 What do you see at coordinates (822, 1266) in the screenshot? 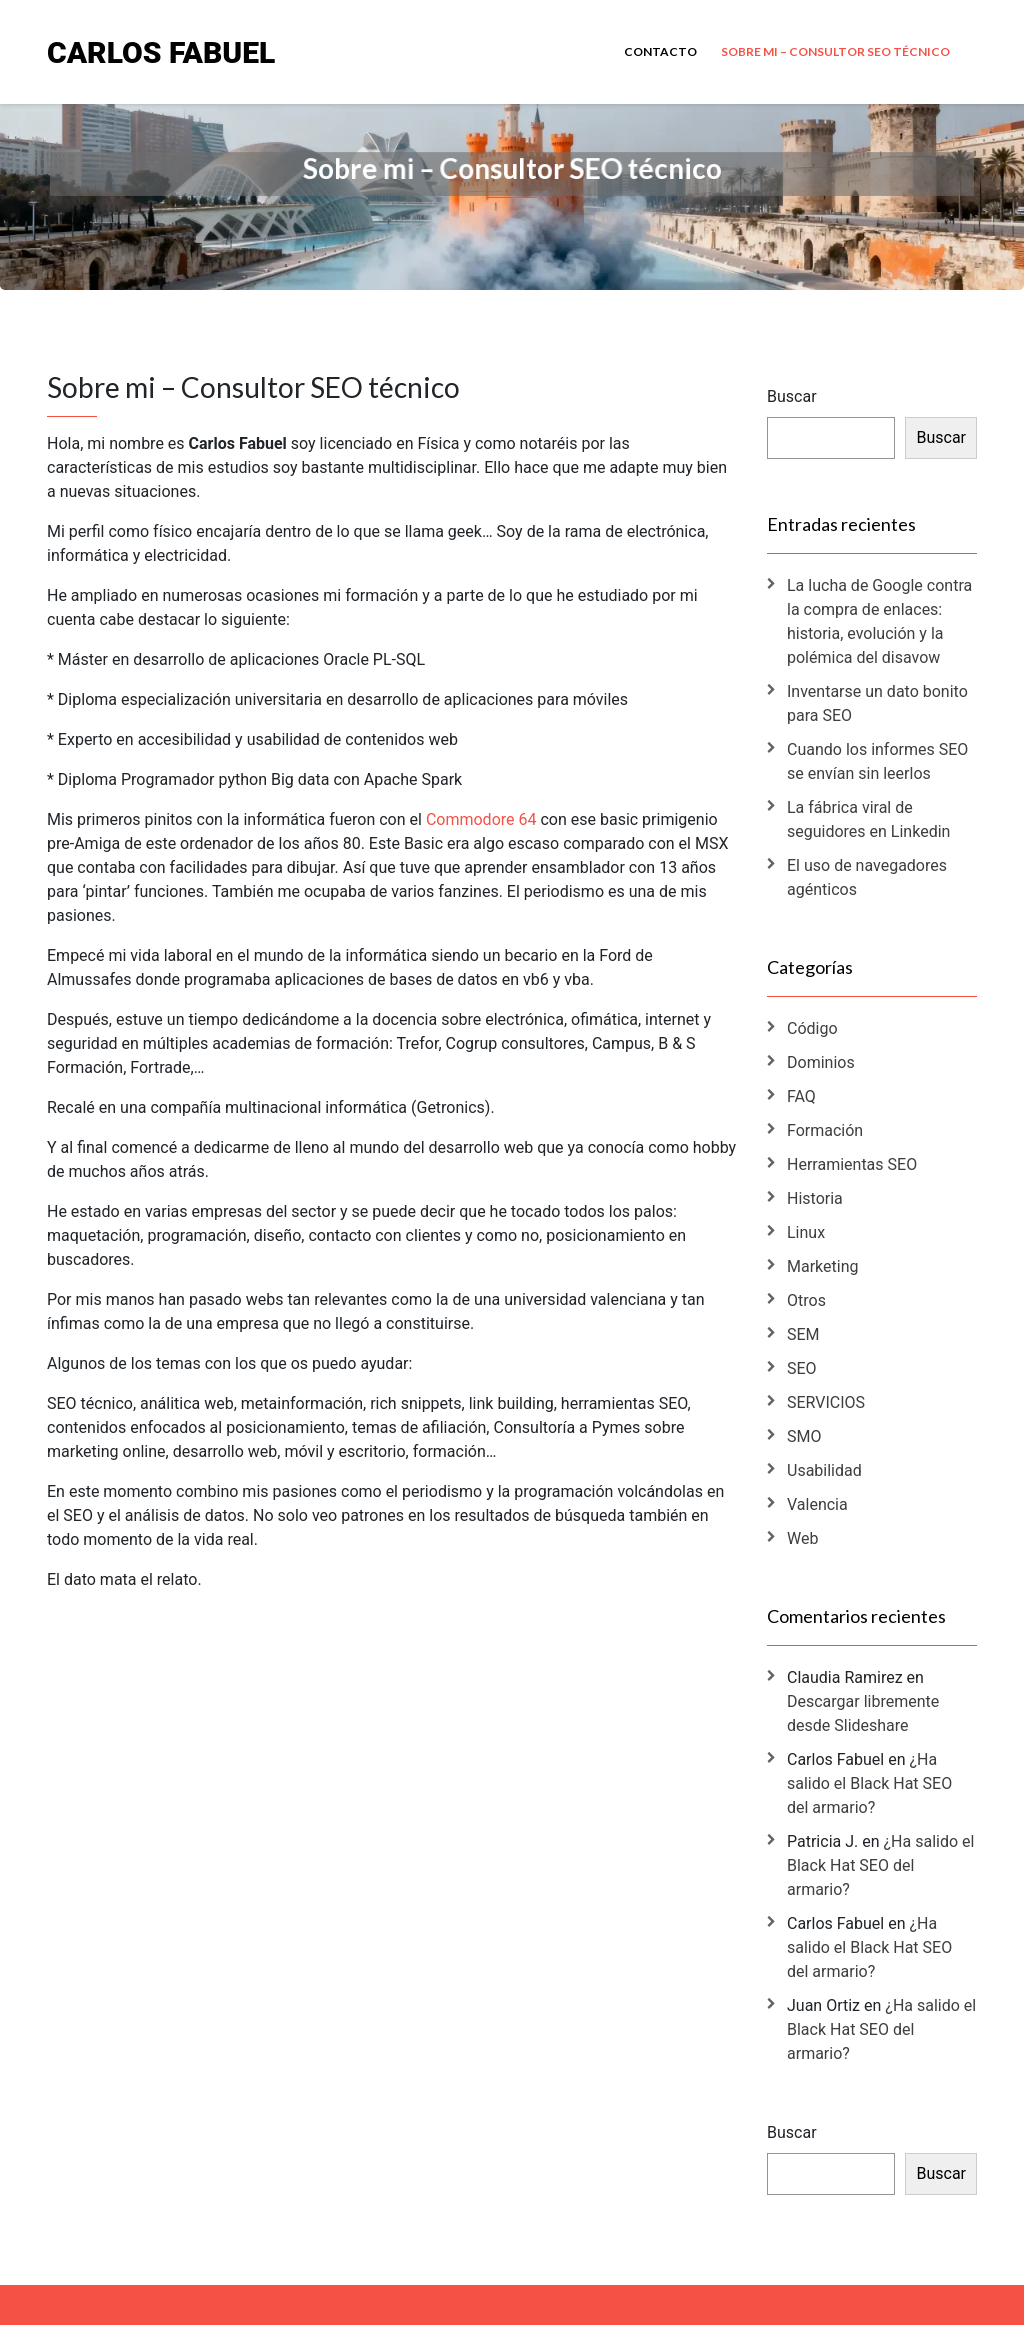
I see `Marketing` at bounding box center [822, 1266].